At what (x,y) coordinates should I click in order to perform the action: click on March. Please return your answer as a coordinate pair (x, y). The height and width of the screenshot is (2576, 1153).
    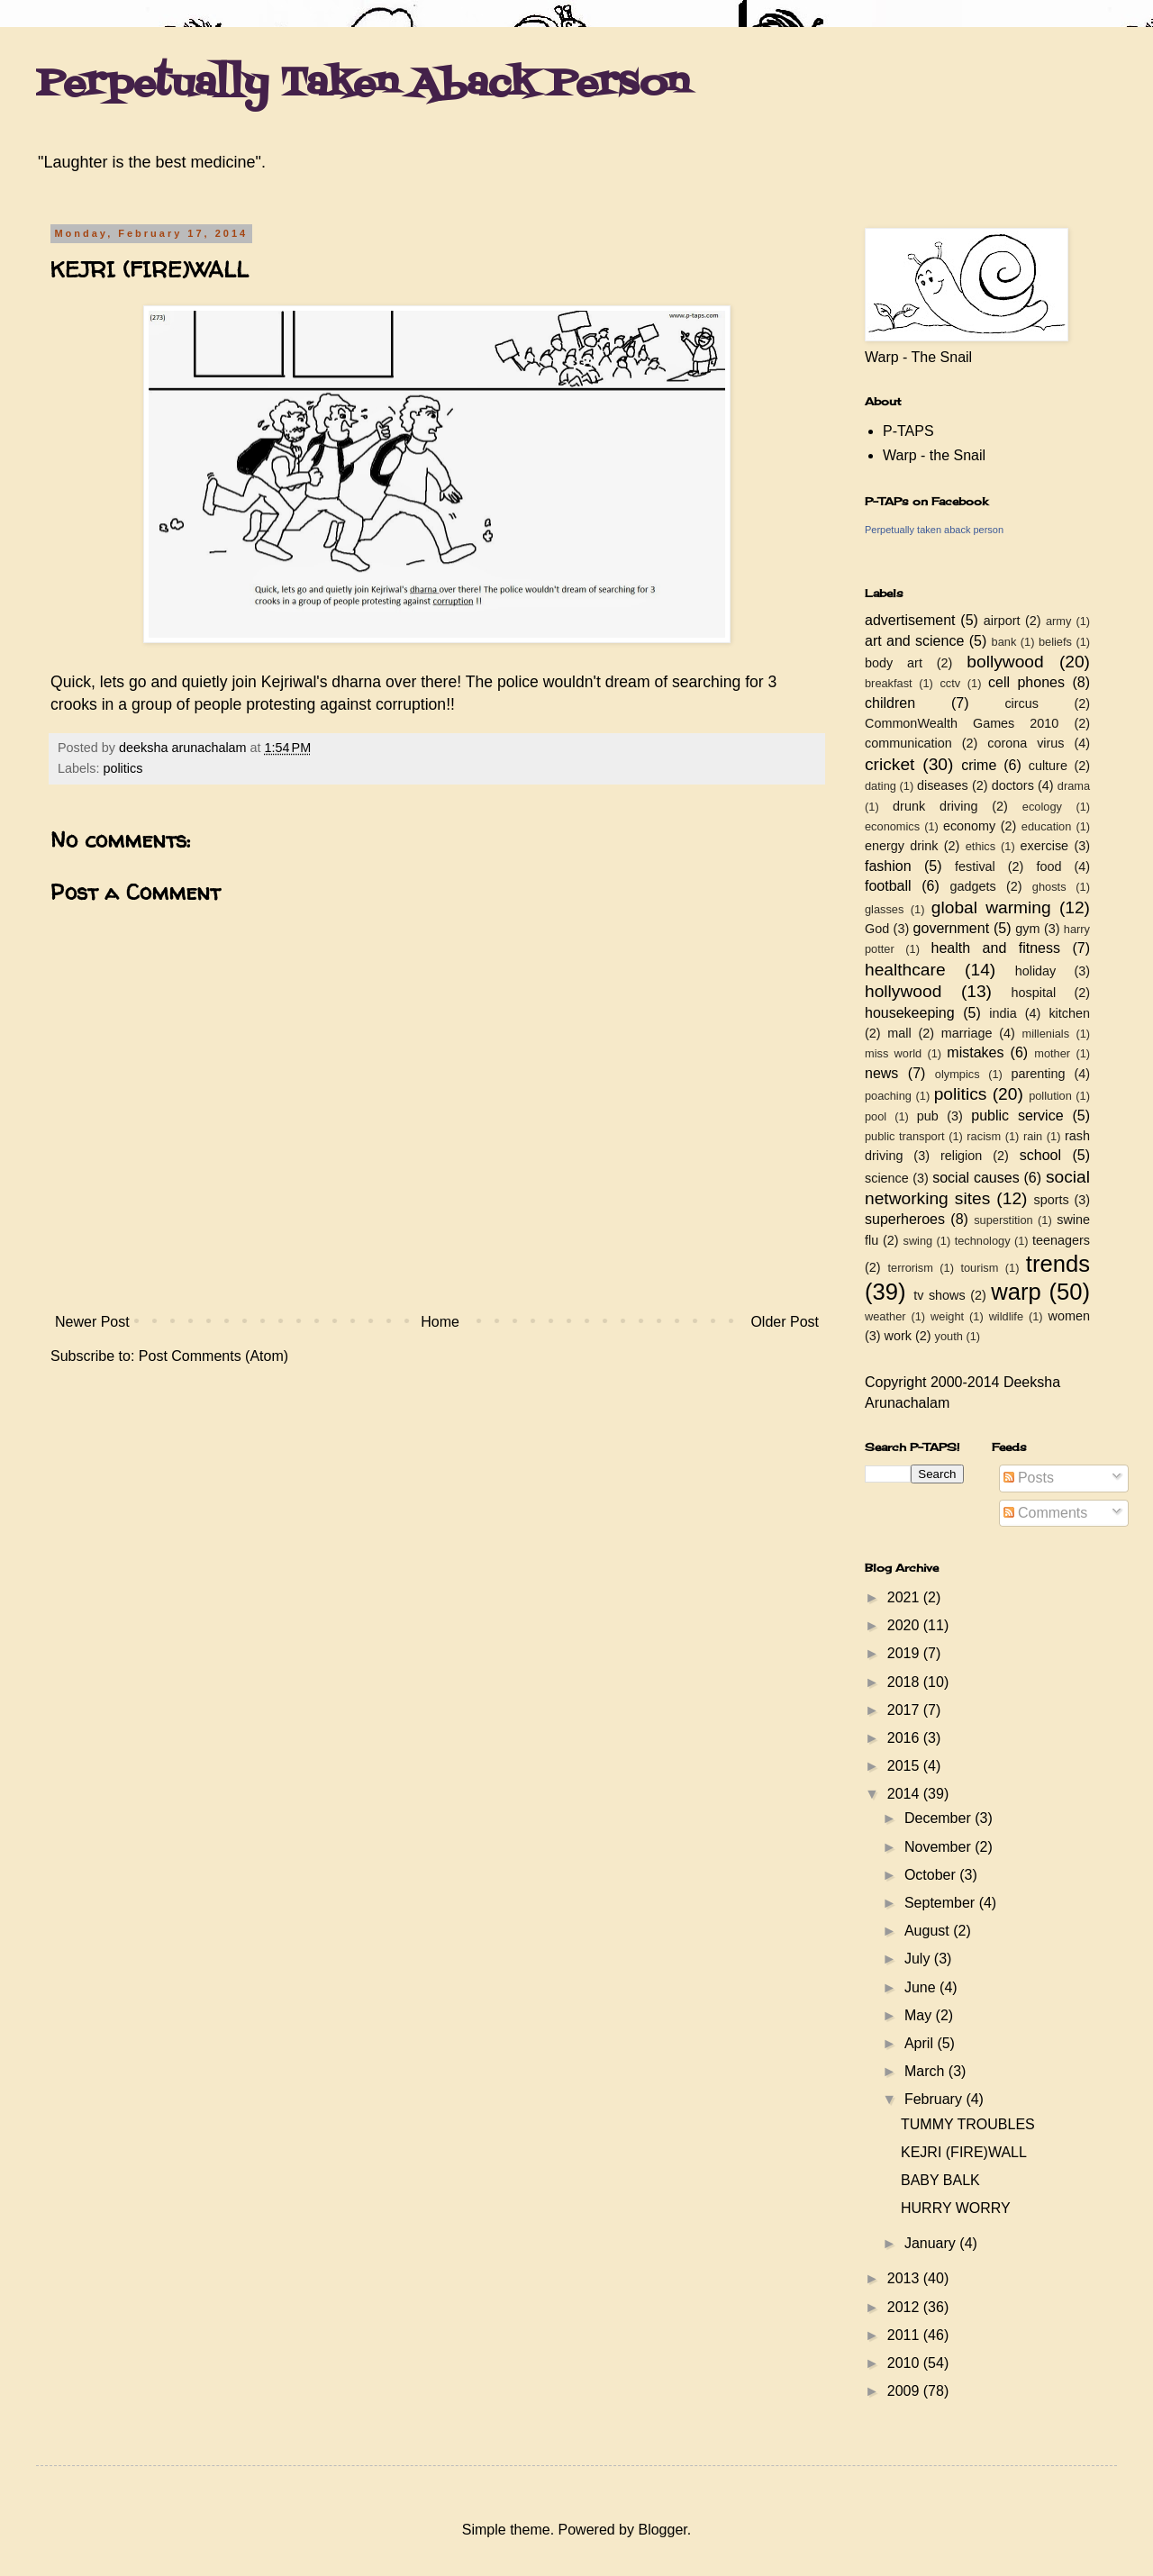
    Looking at the image, I should click on (926, 2071).